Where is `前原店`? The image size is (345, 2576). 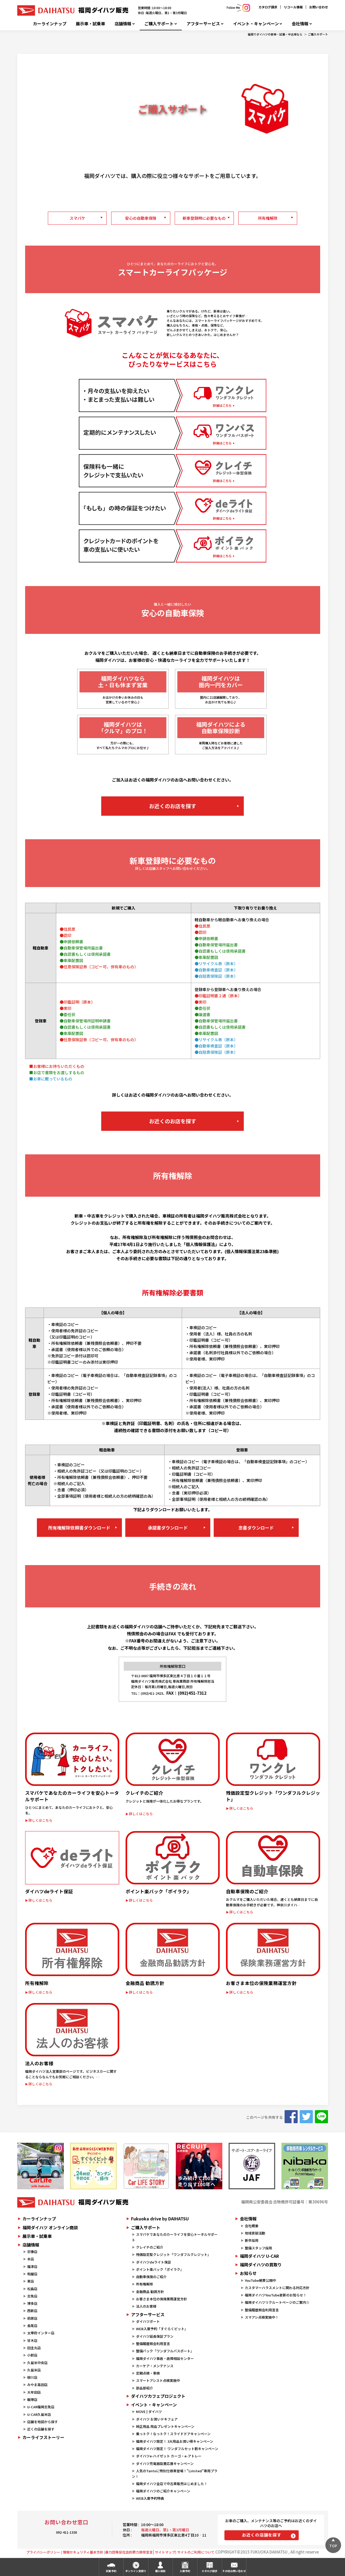 前原店 is located at coordinates (32, 2318).